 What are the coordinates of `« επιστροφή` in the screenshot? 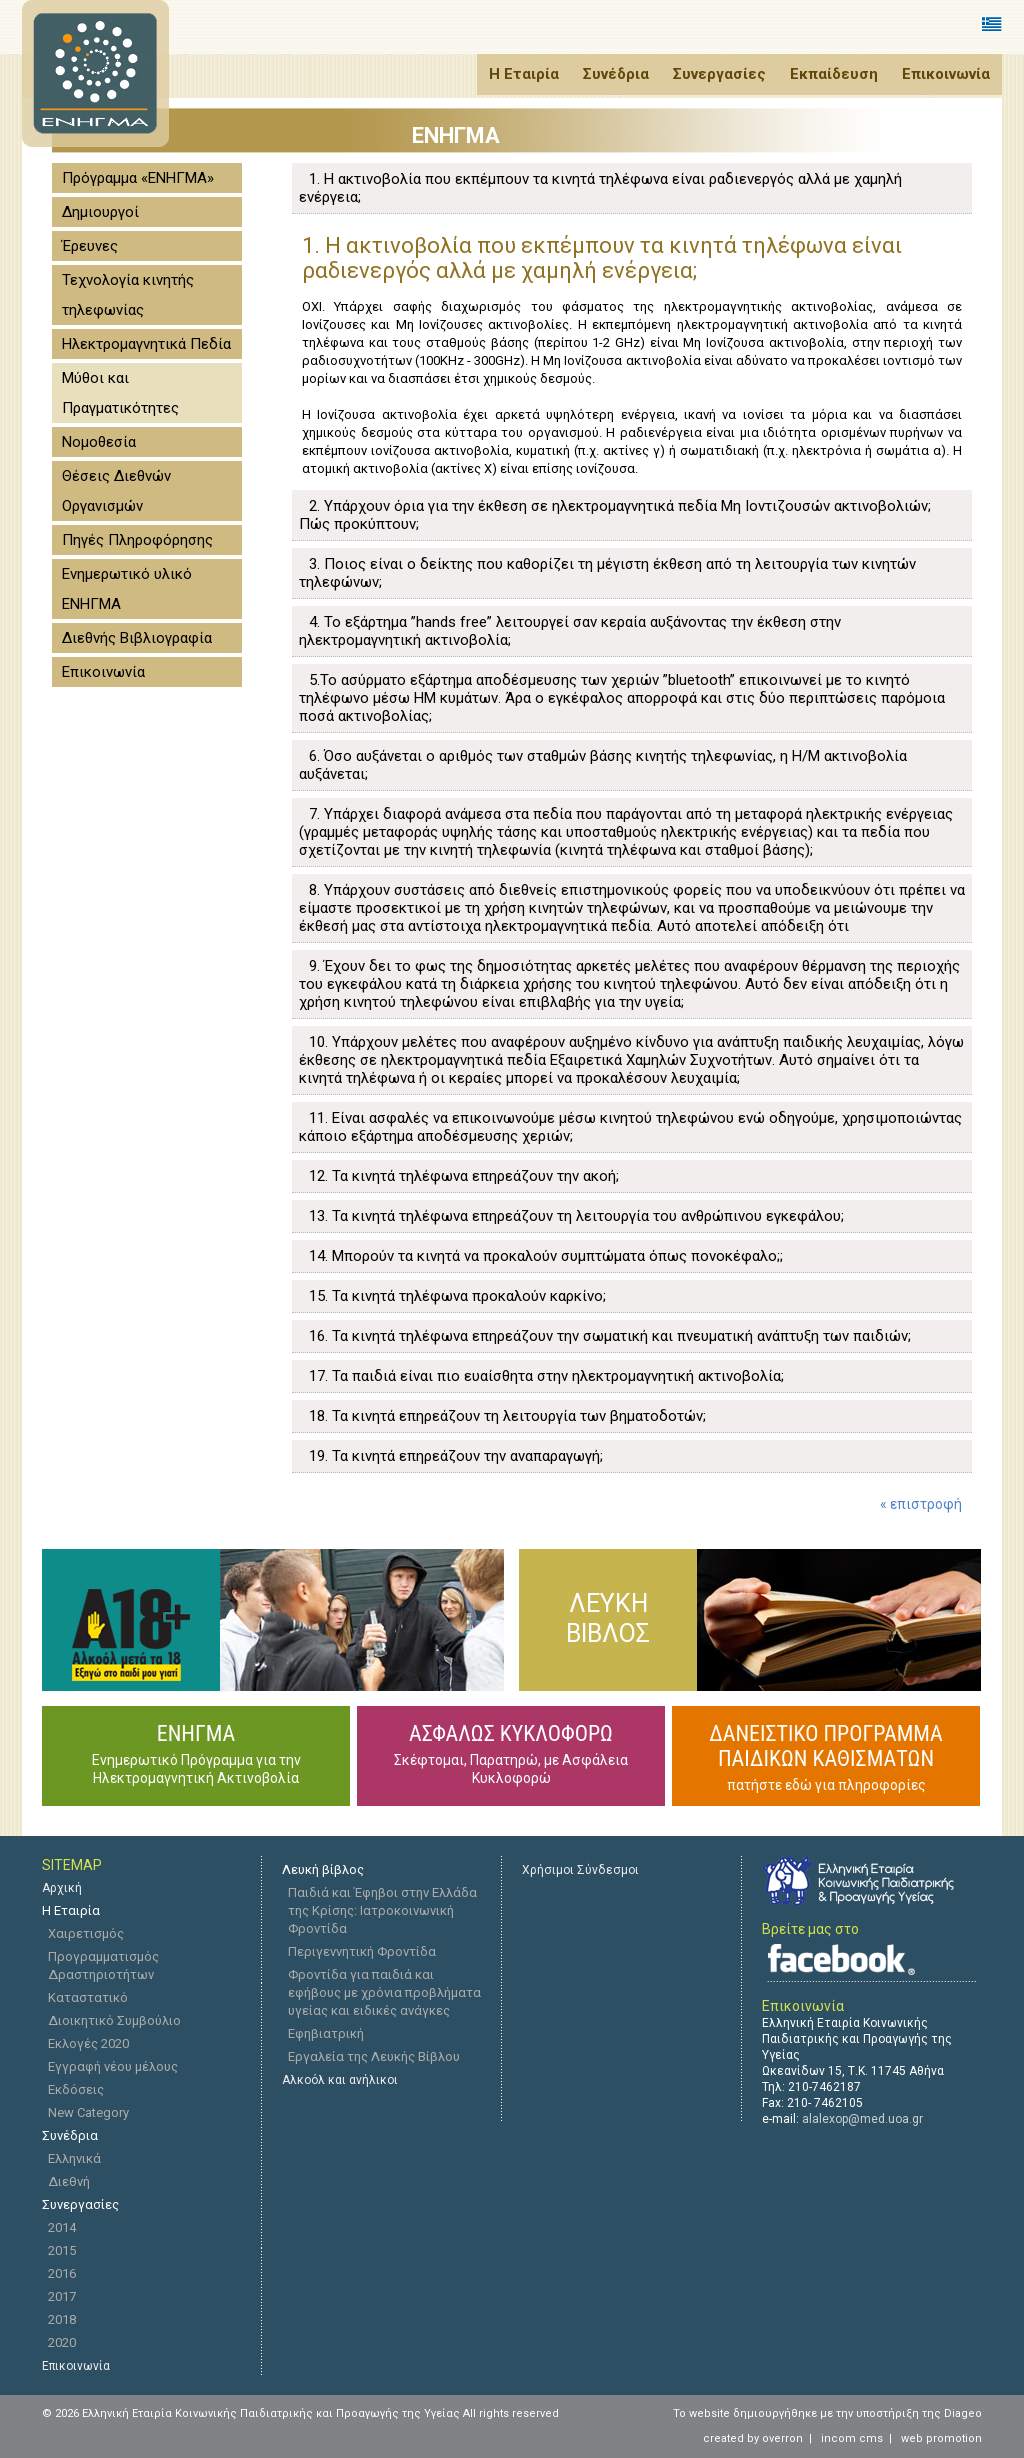 It's located at (921, 1504).